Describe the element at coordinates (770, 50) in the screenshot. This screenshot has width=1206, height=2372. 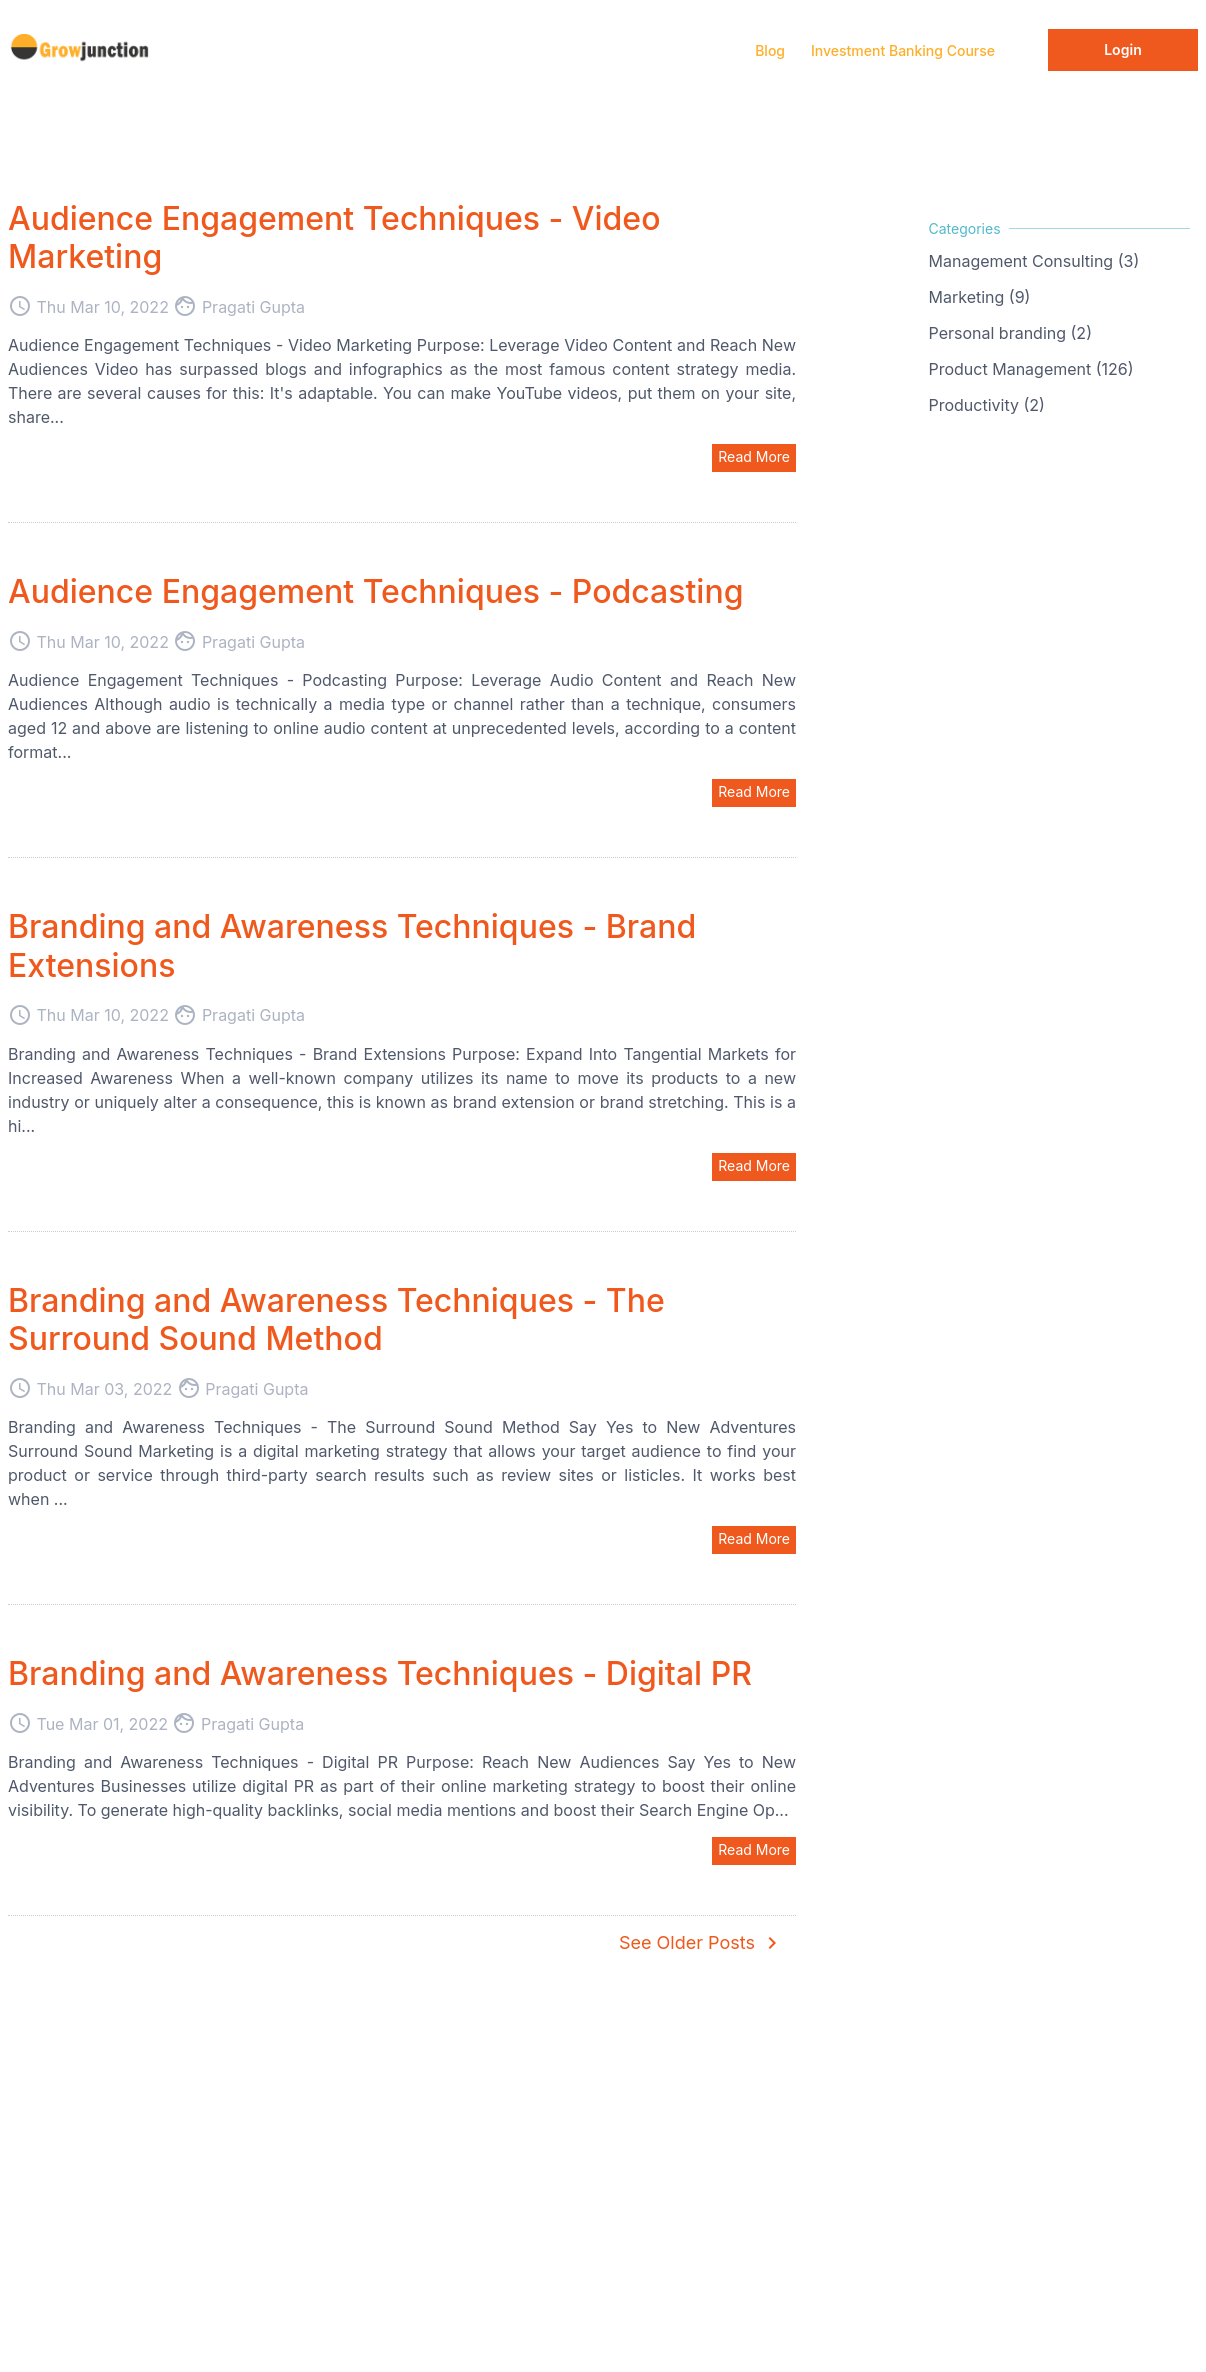
I see `Blog` at that location.